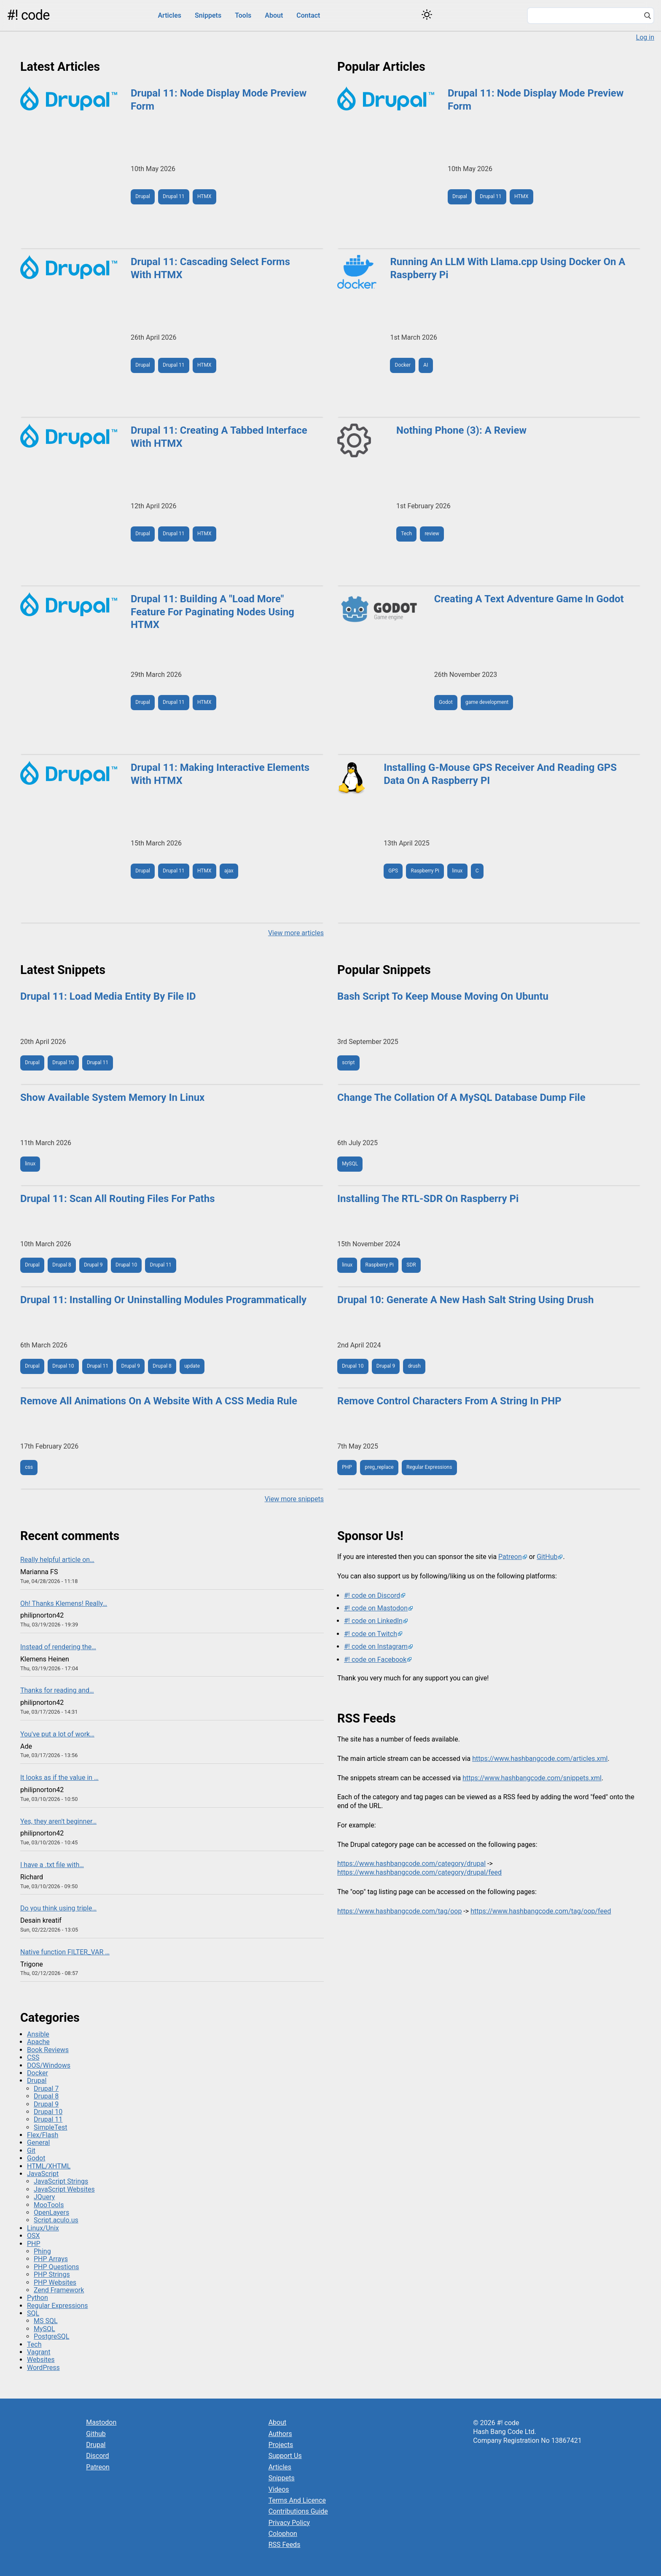 This screenshot has width=661, height=2576. What do you see at coordinates (425, 871) in the screenshot?
I see `Raspberry Pi` at bounding box center [425, 871].